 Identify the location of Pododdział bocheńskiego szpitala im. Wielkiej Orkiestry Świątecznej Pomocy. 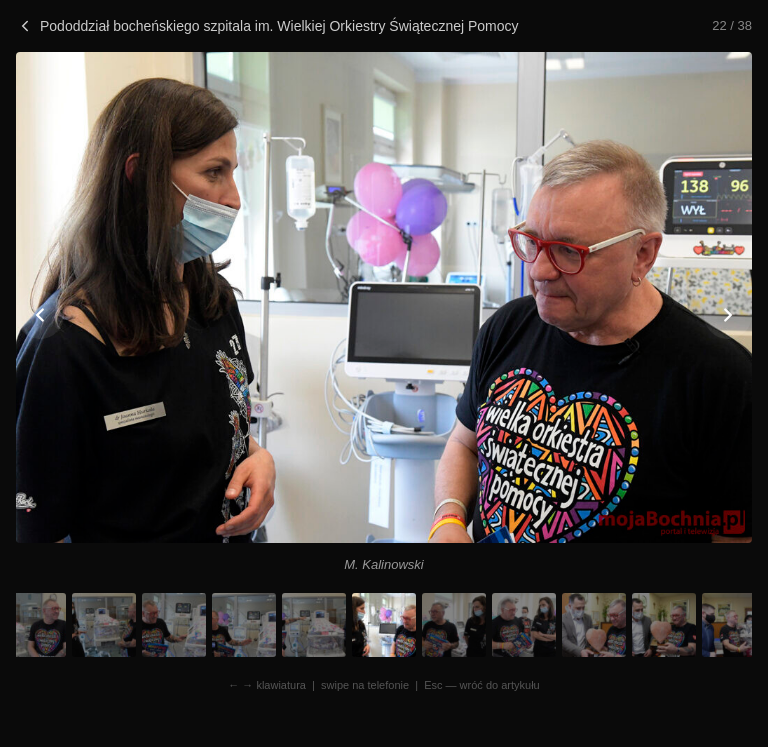
(267, 26).